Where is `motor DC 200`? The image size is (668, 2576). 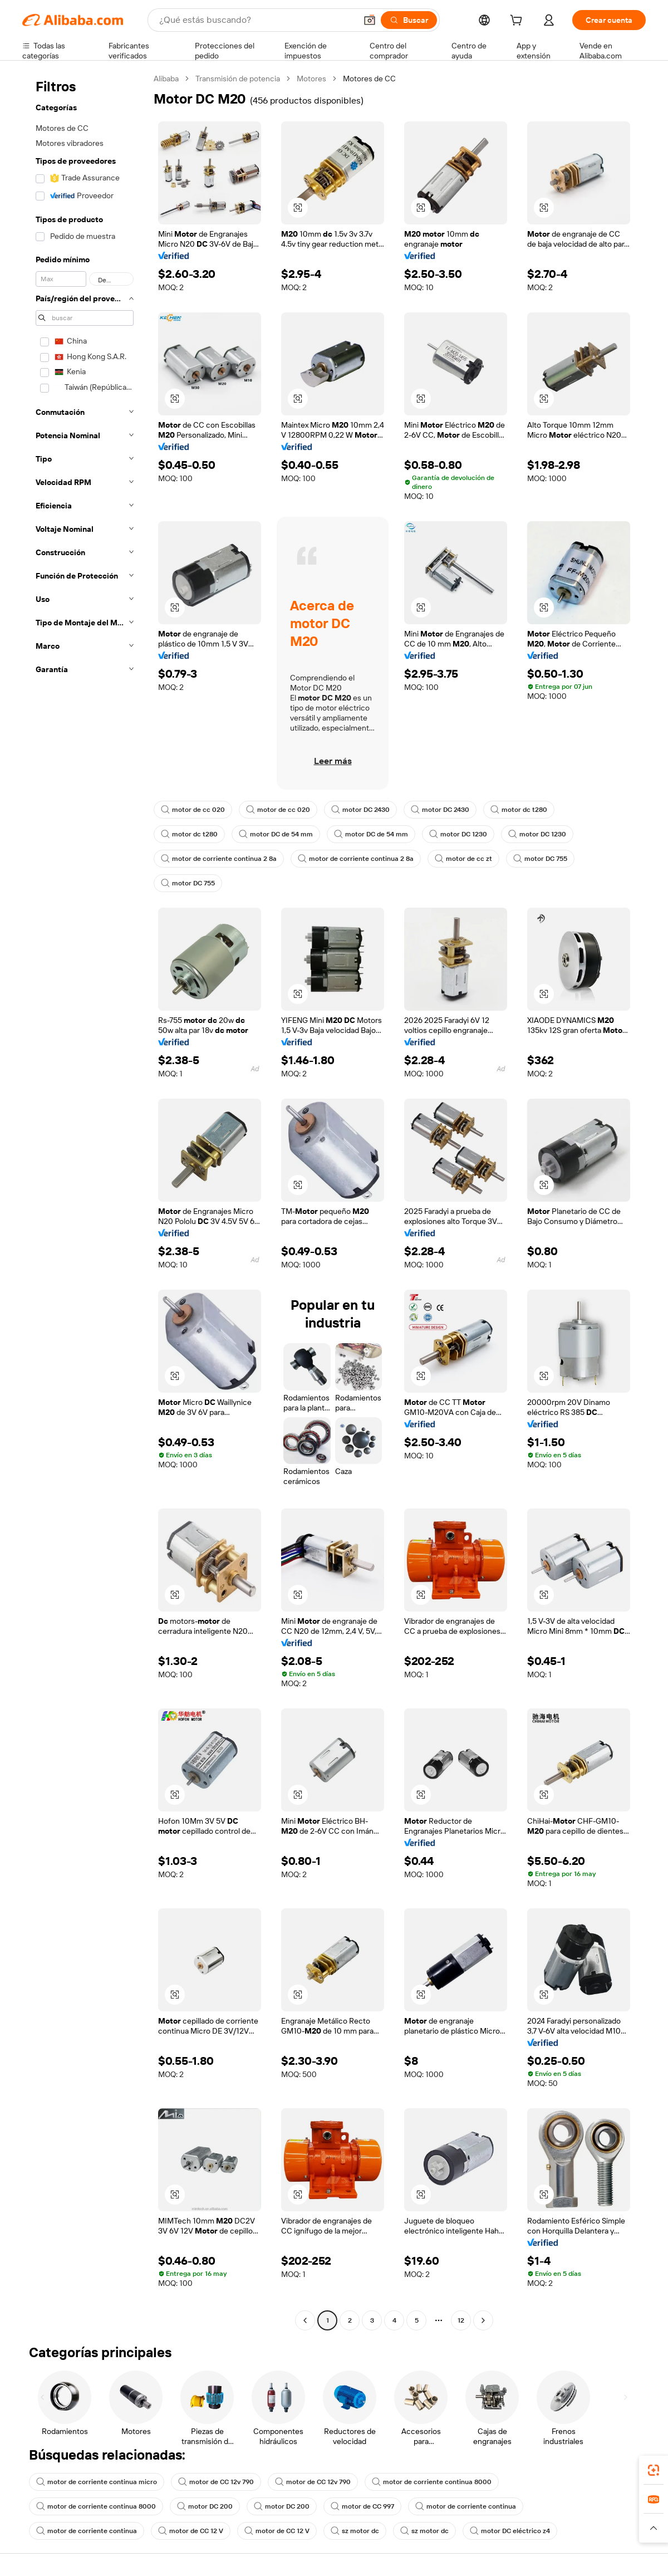
motor DC 200 is located at coordinates (205, 2506).